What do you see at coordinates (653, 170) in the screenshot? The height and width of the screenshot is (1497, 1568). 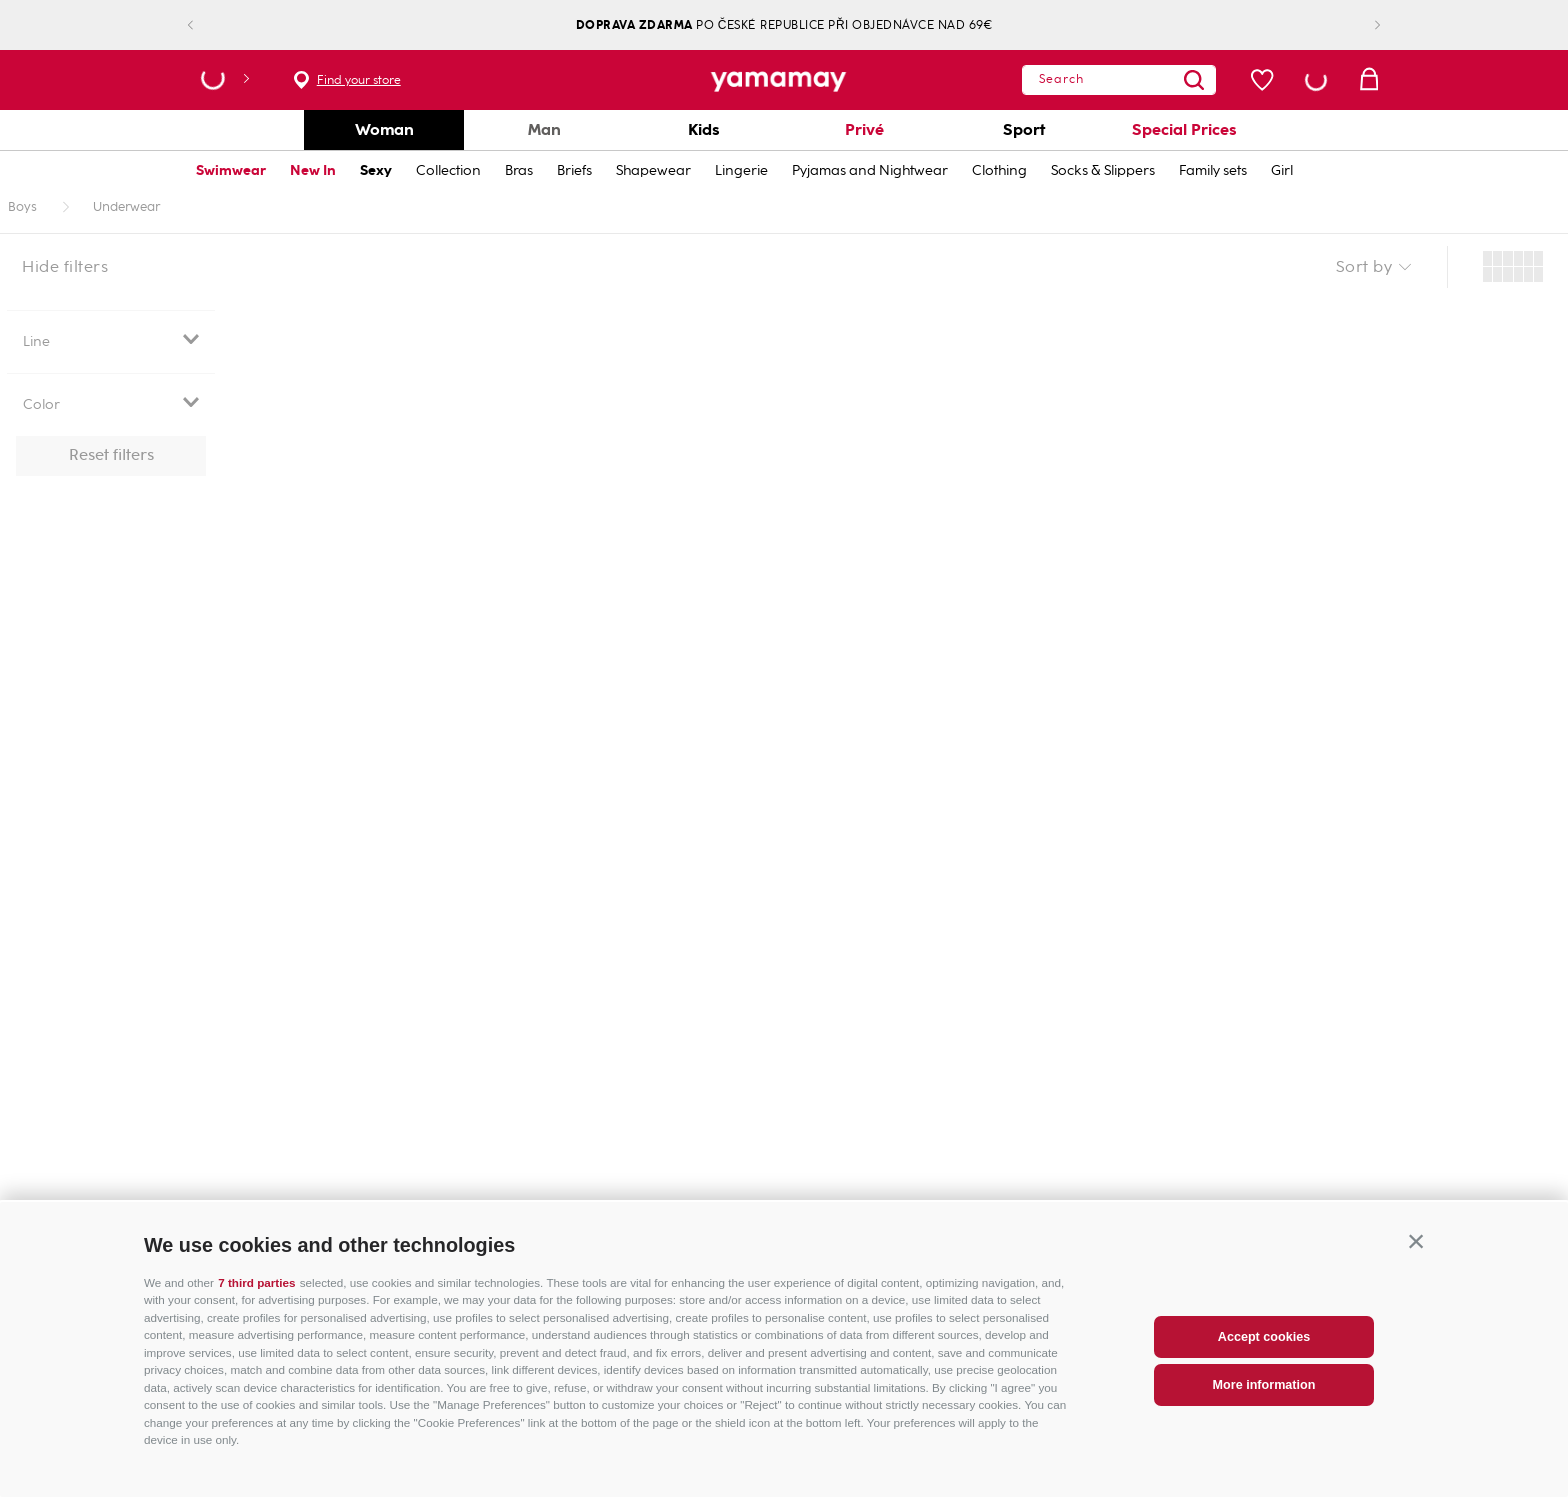 I see `Shapewear` at bounding box center [653, 170].